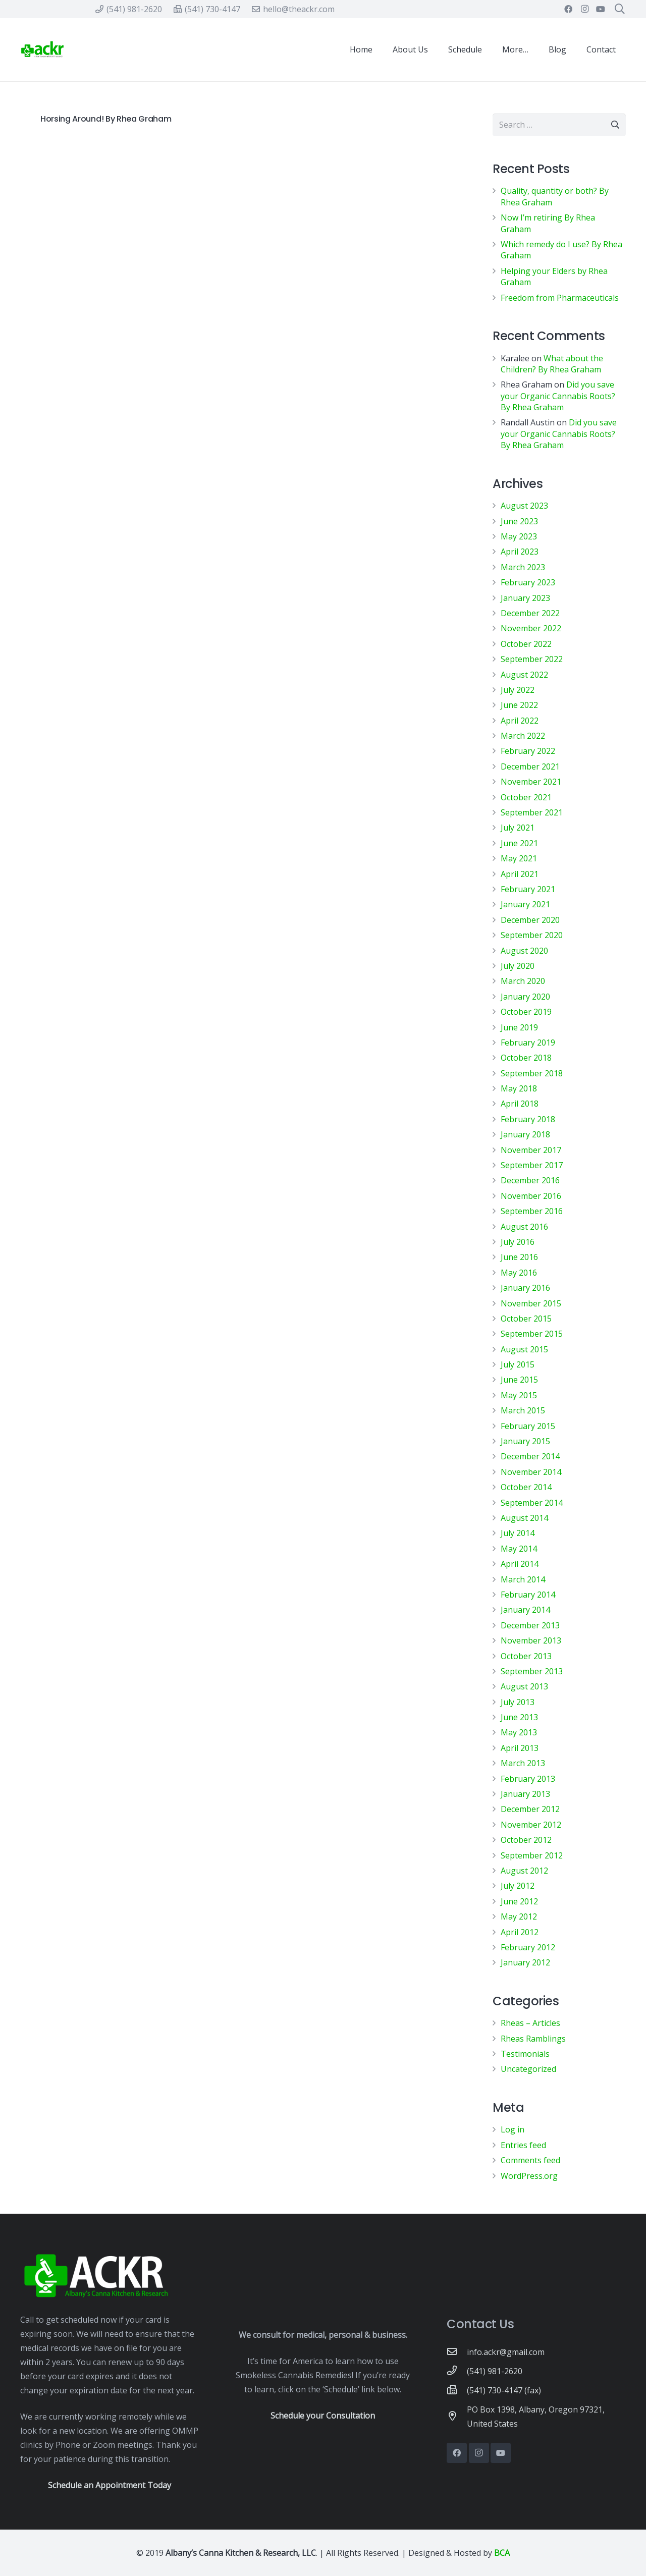  I want to click on September 2018, so click(532, 1073).